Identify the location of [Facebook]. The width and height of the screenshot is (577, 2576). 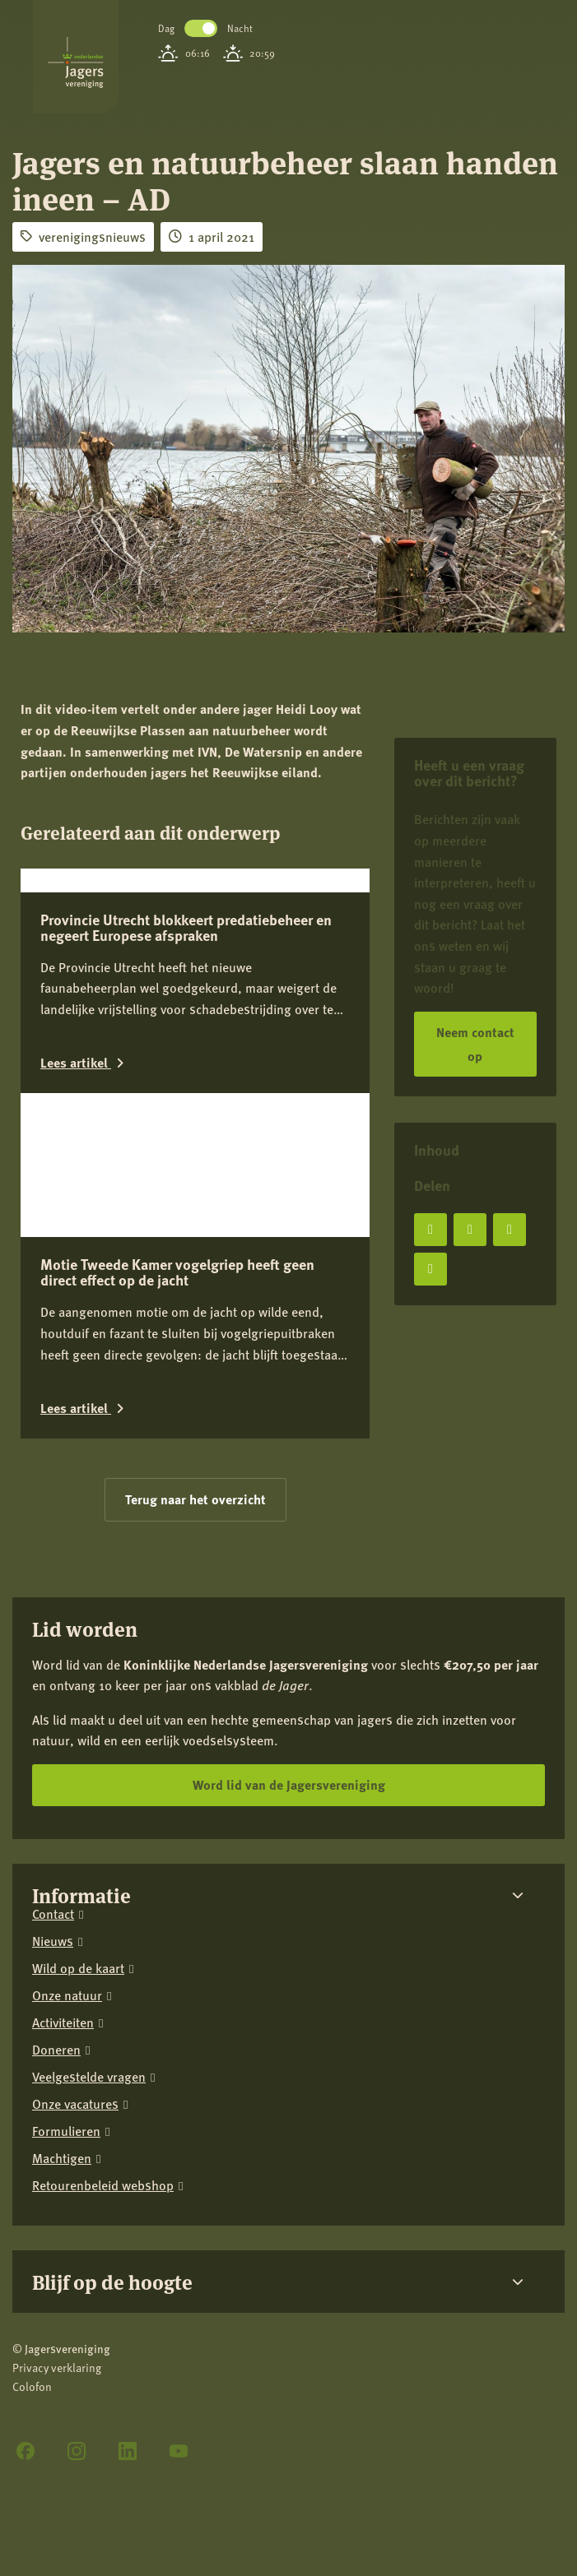
(25, 2330).